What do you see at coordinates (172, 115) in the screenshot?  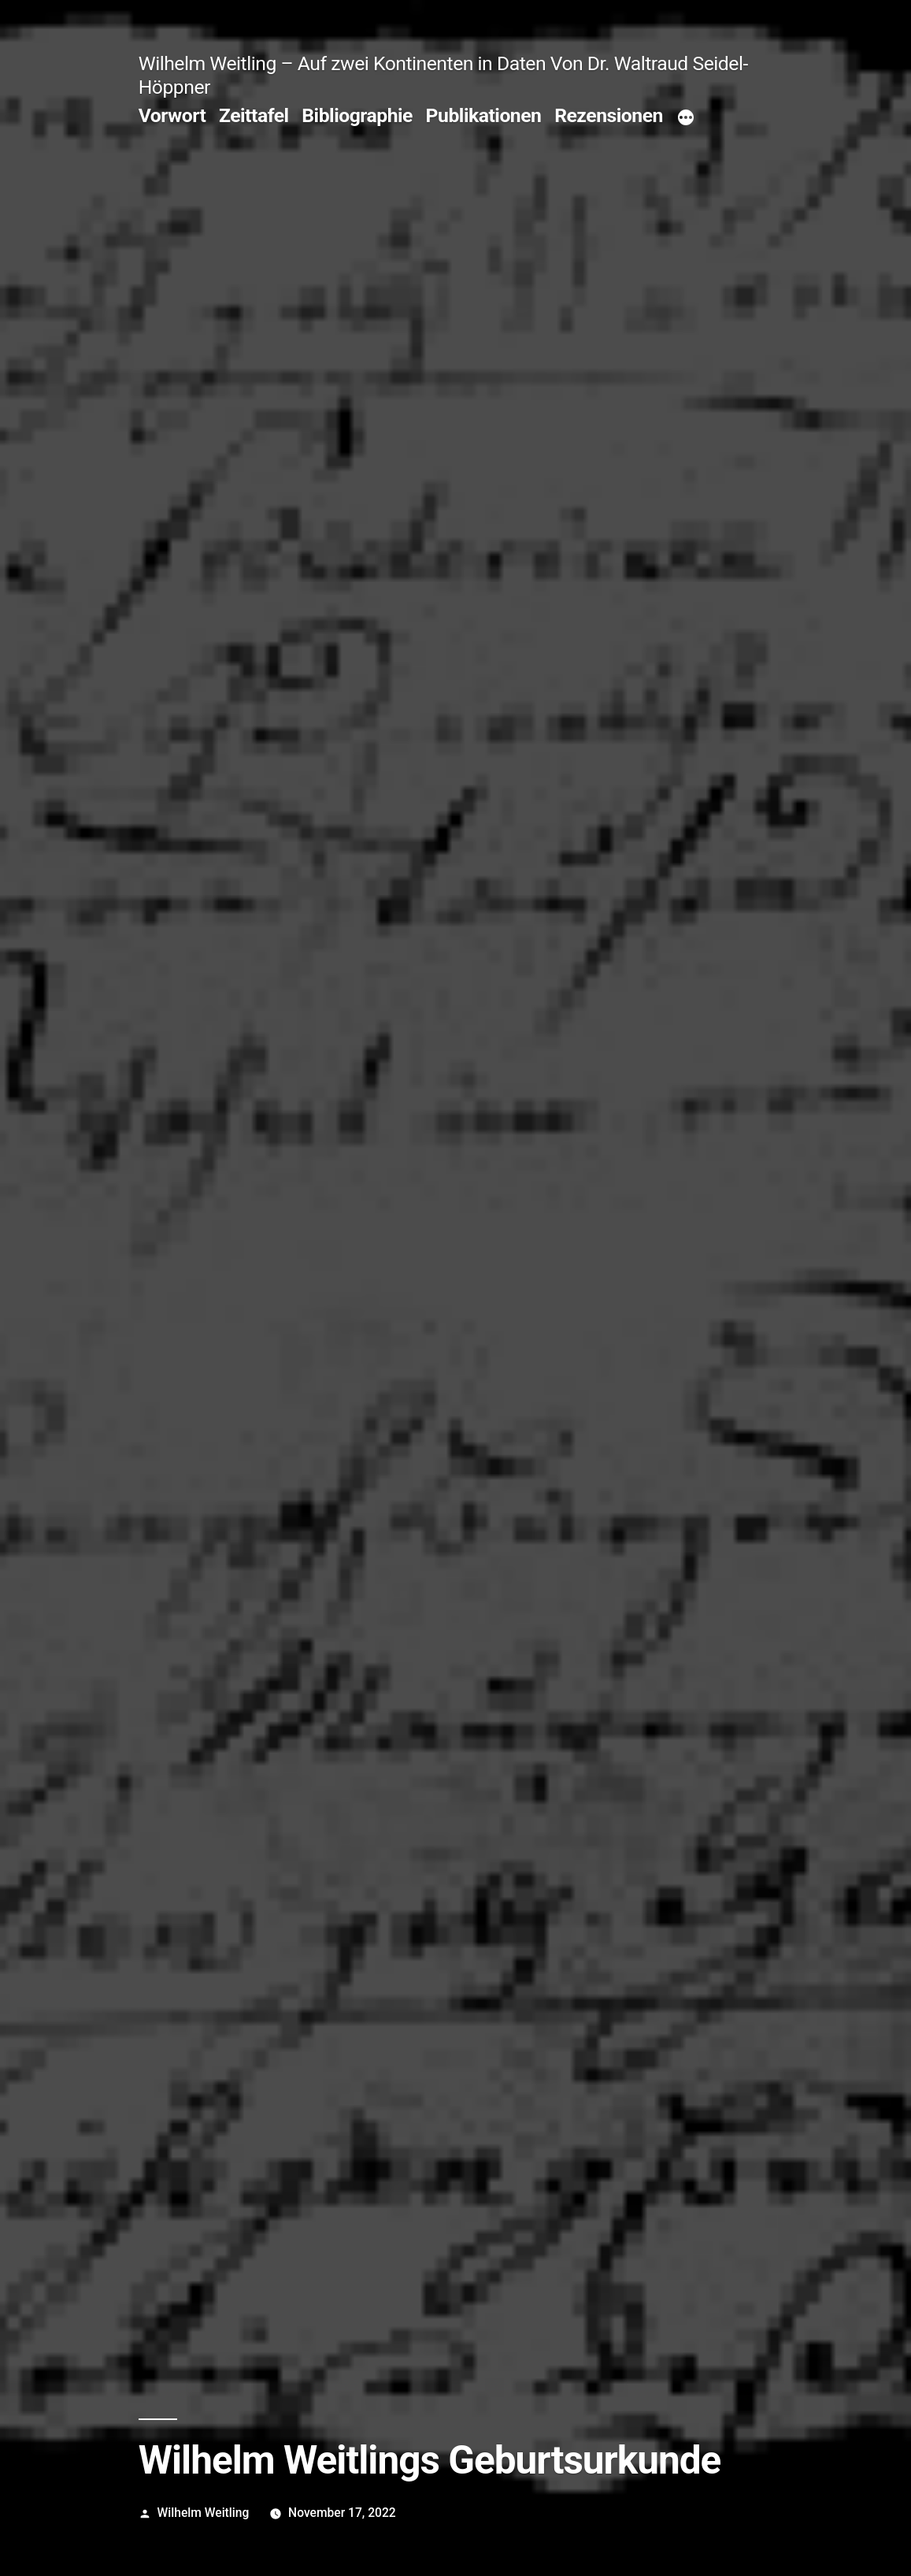 I see `Vorwort` at bounding box center [172, 115].